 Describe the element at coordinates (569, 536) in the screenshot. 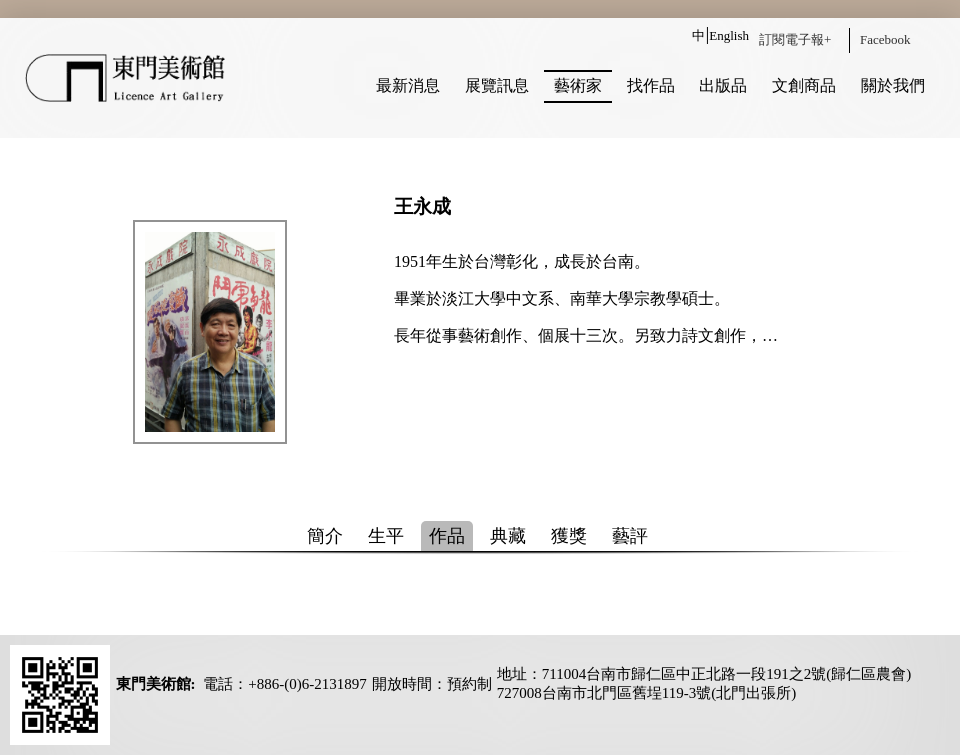

I see `獲獎` at that location.